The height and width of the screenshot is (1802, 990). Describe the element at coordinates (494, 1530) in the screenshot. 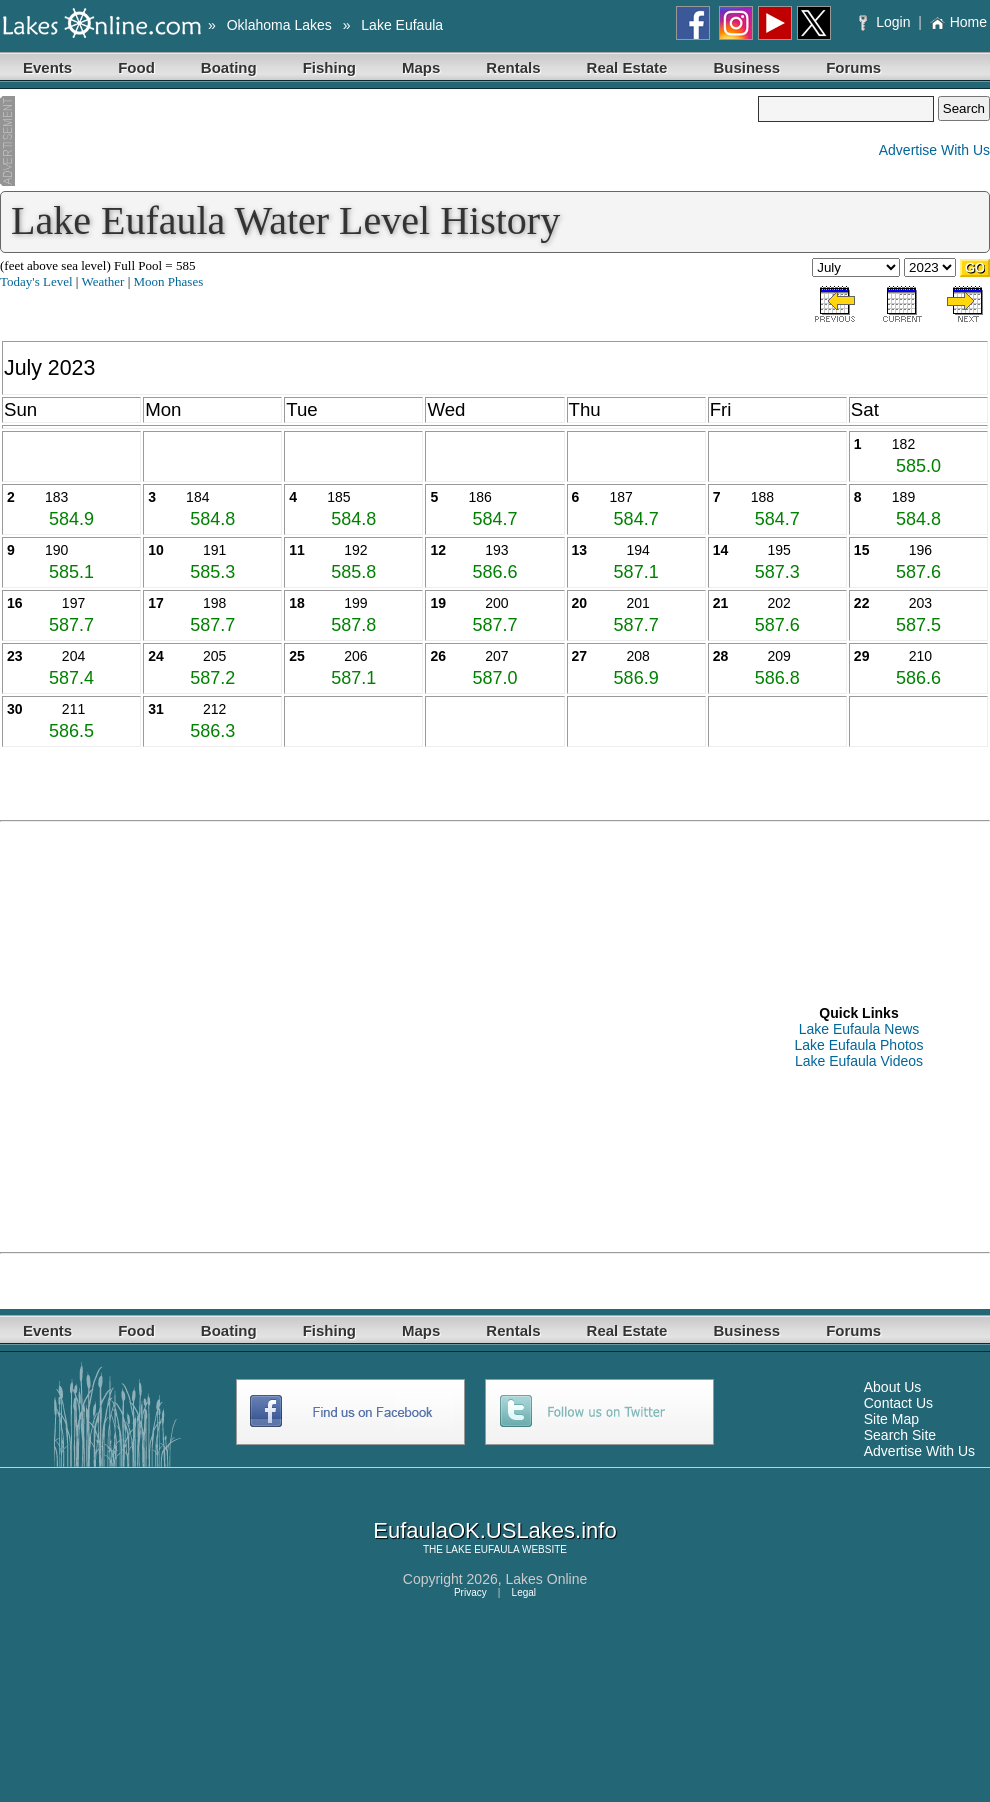

I see `EufaulaOK.USLakes.info` at that location.